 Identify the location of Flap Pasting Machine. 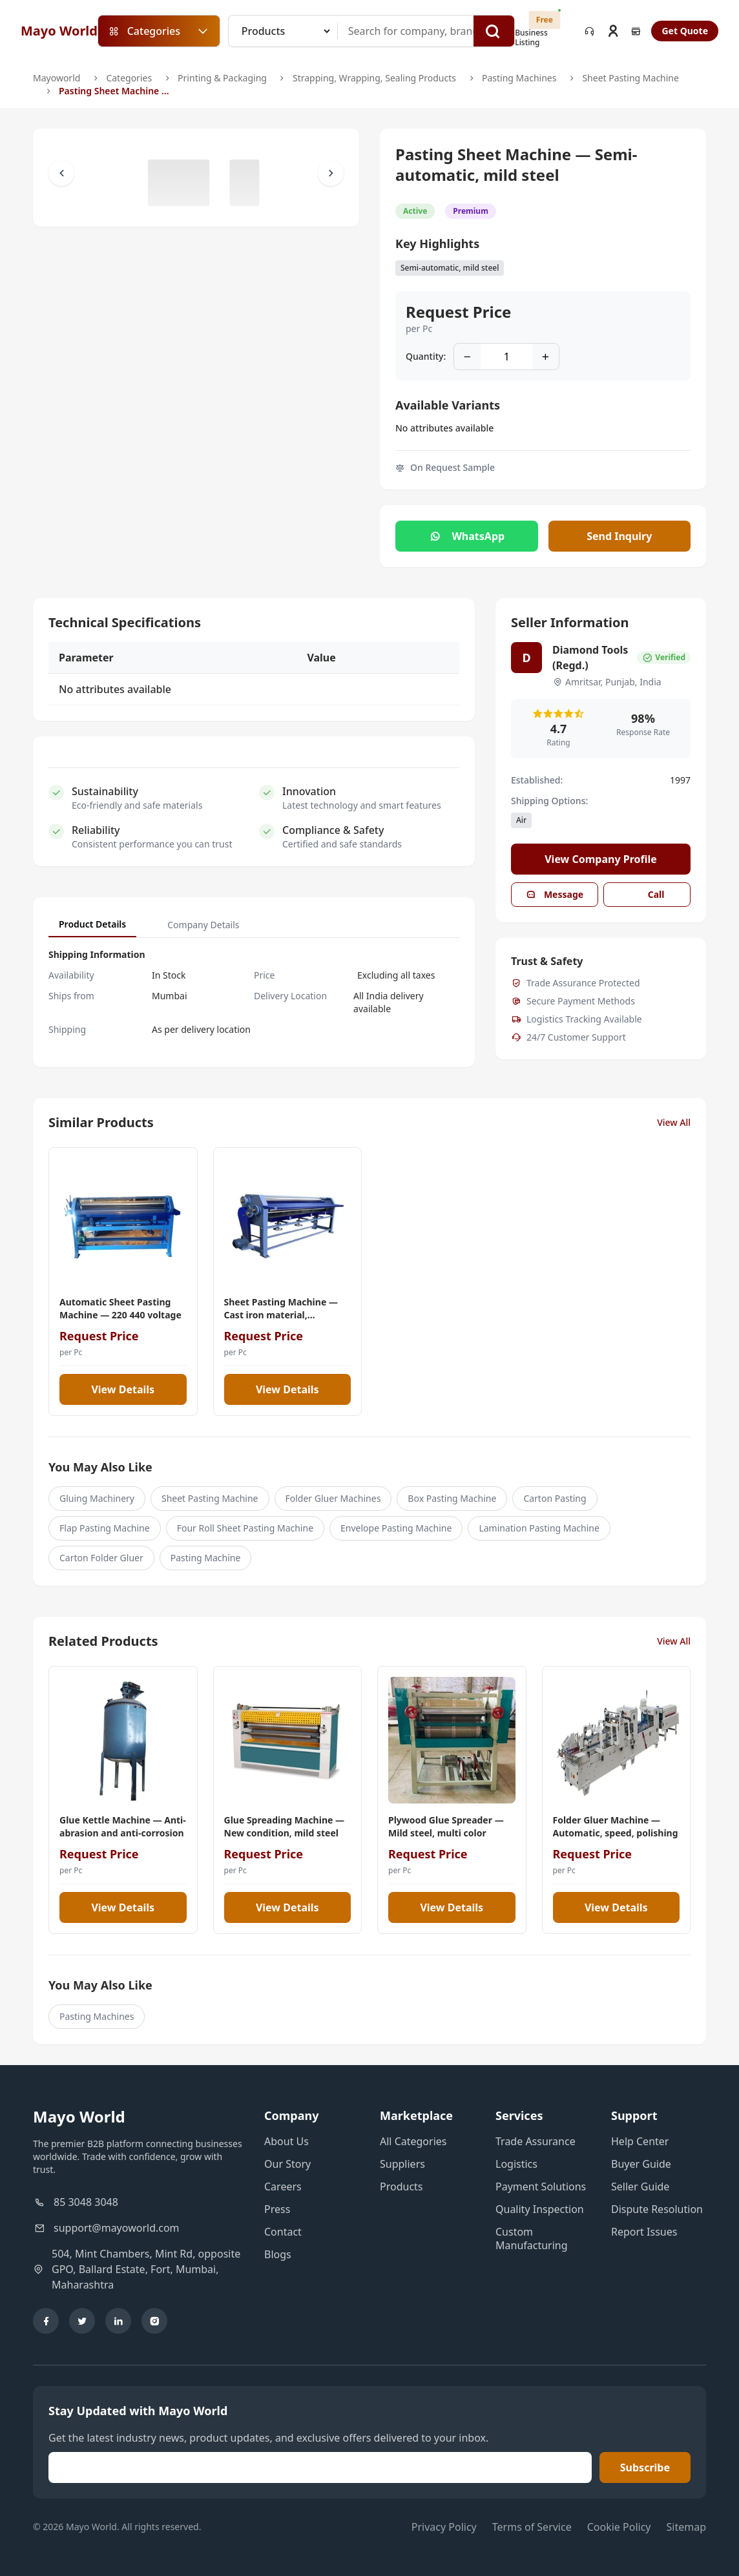
(104, 1528).